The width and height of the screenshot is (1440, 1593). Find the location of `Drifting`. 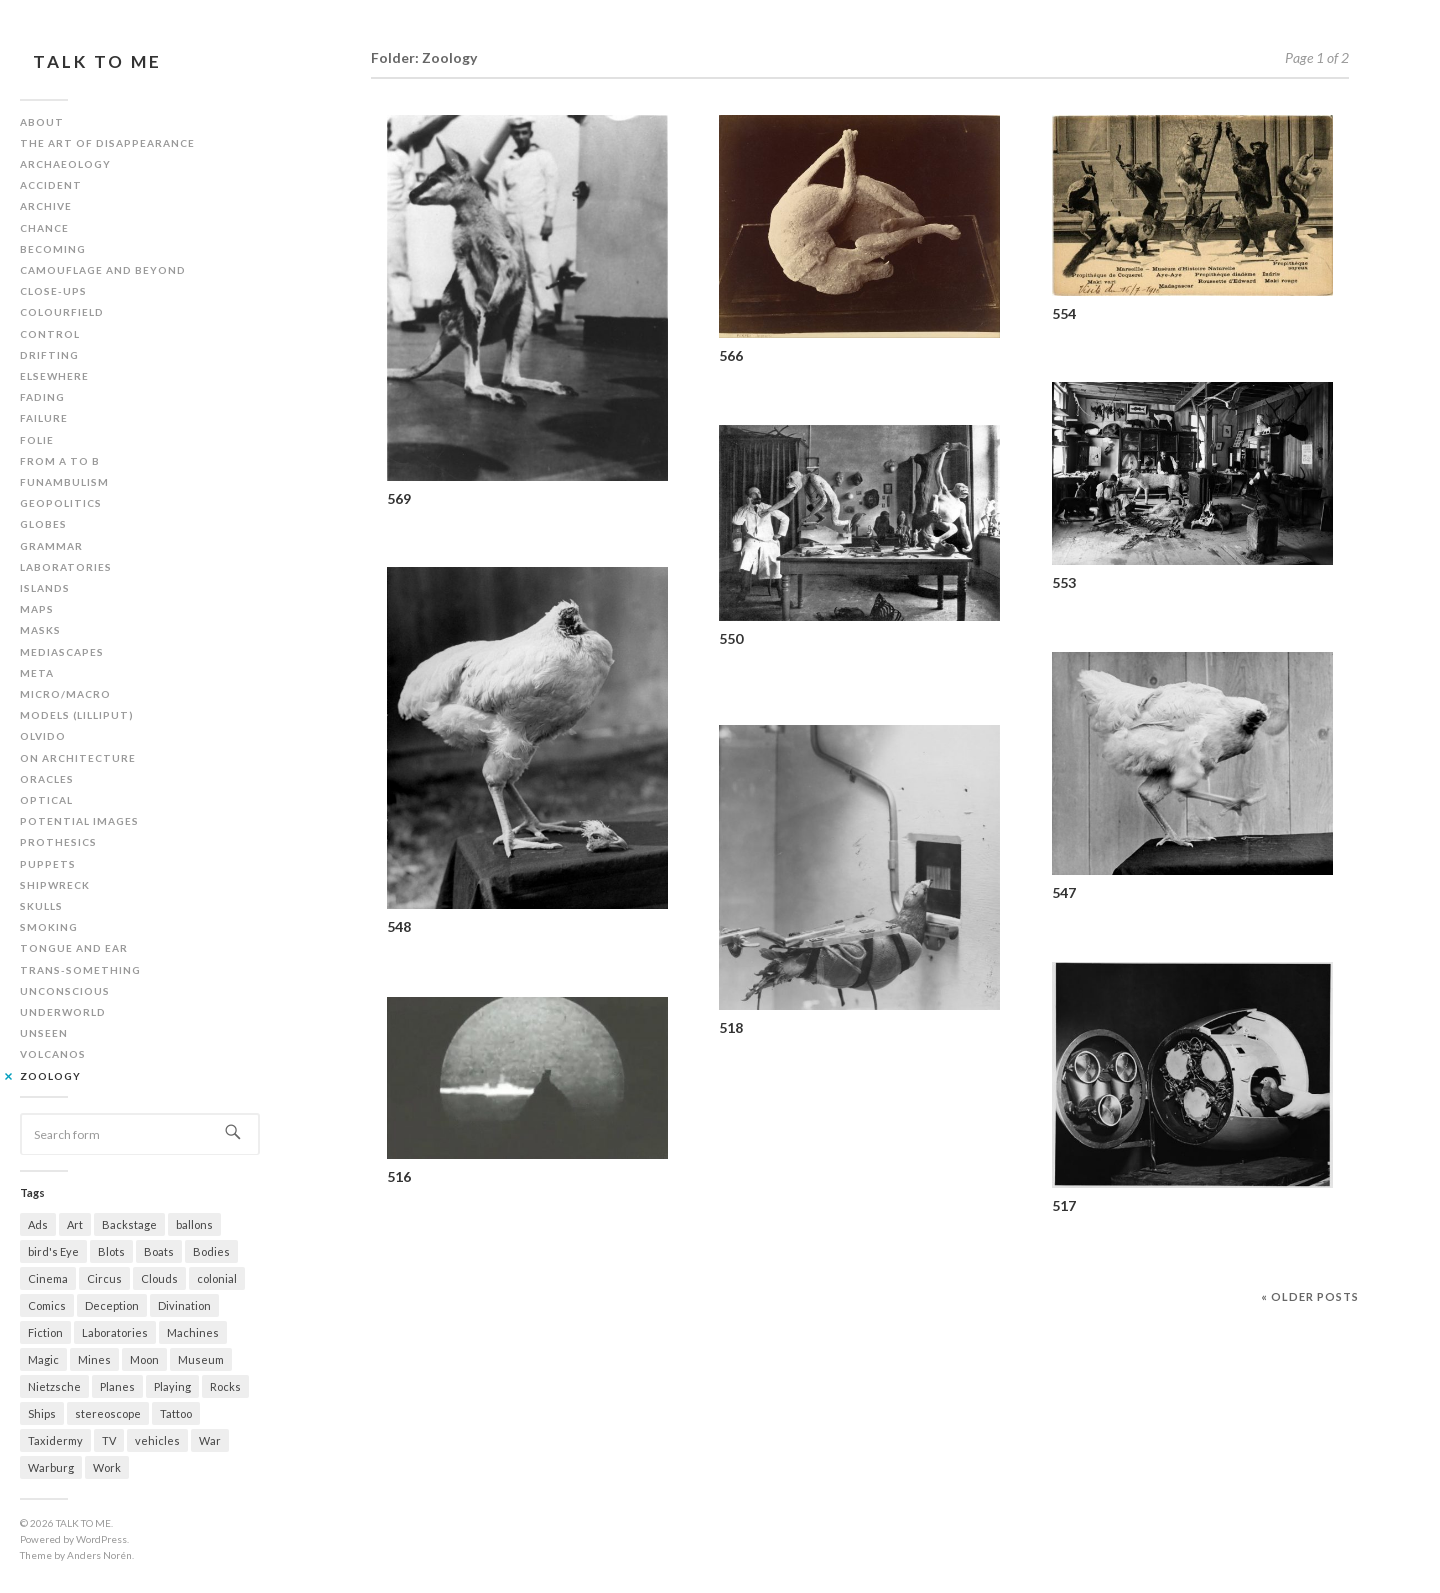

Drifting is located at coordinates (49, 355).